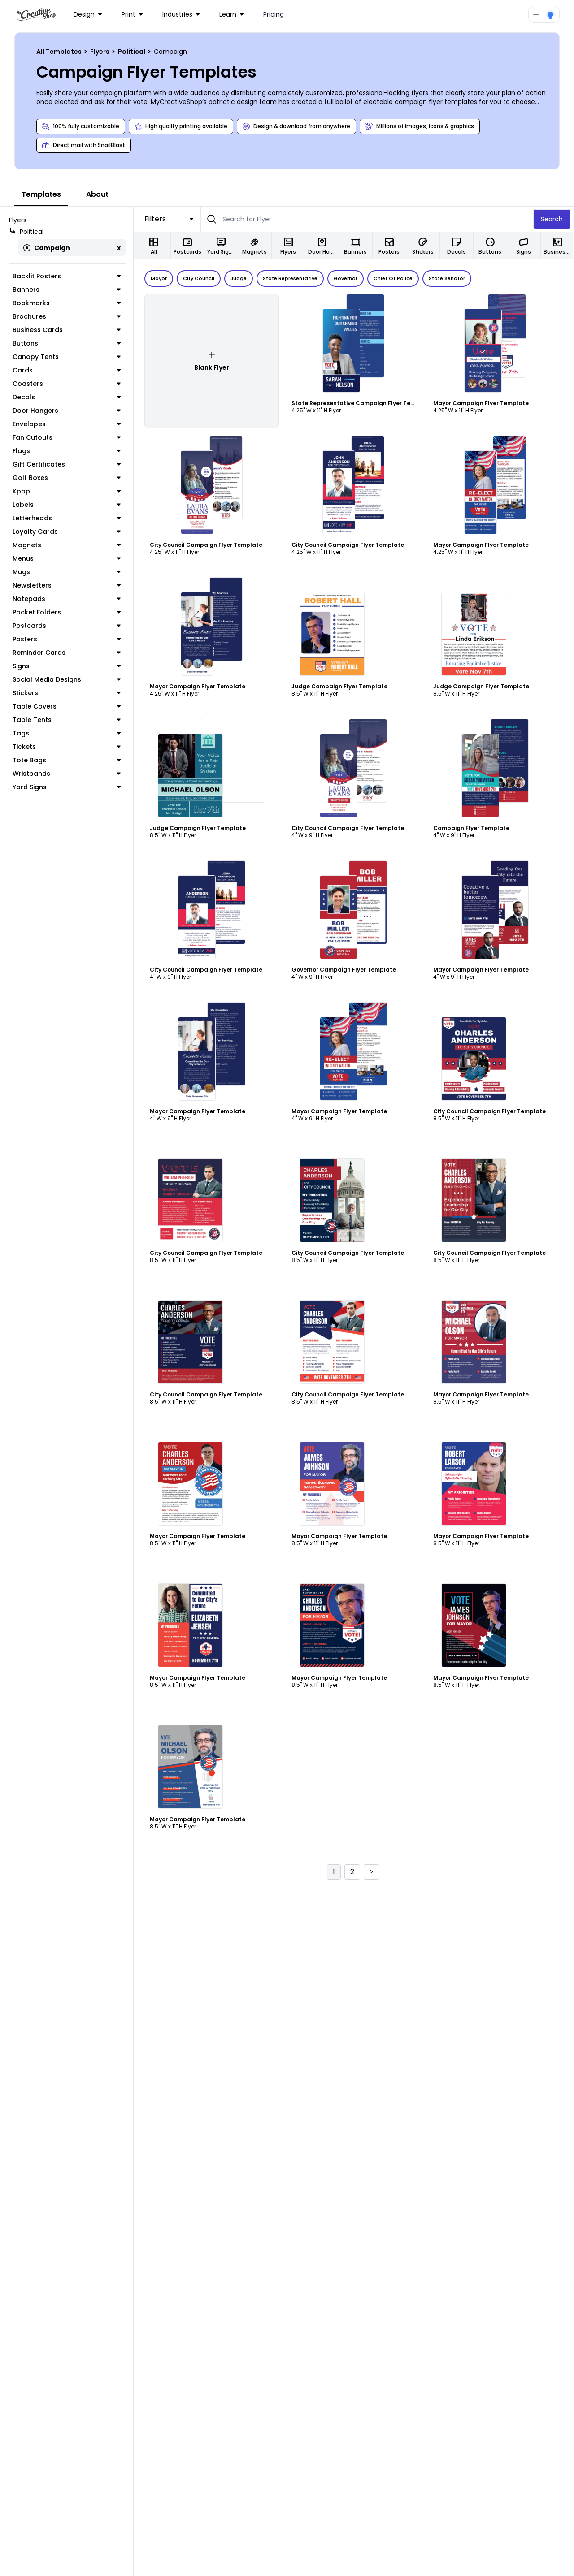  I want to click on Backlit Posters, so click(67, 276).